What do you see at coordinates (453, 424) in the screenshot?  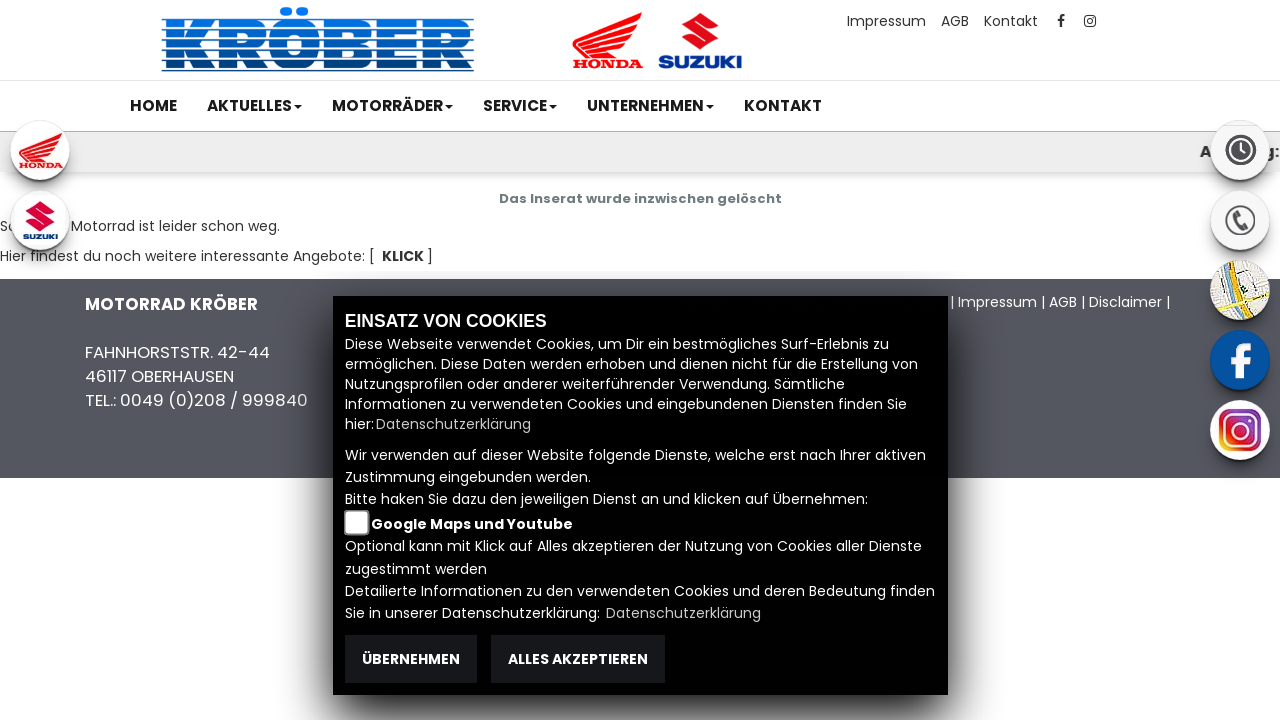 I see `Datenschutzerklärung` at bounding box center [453, 424].